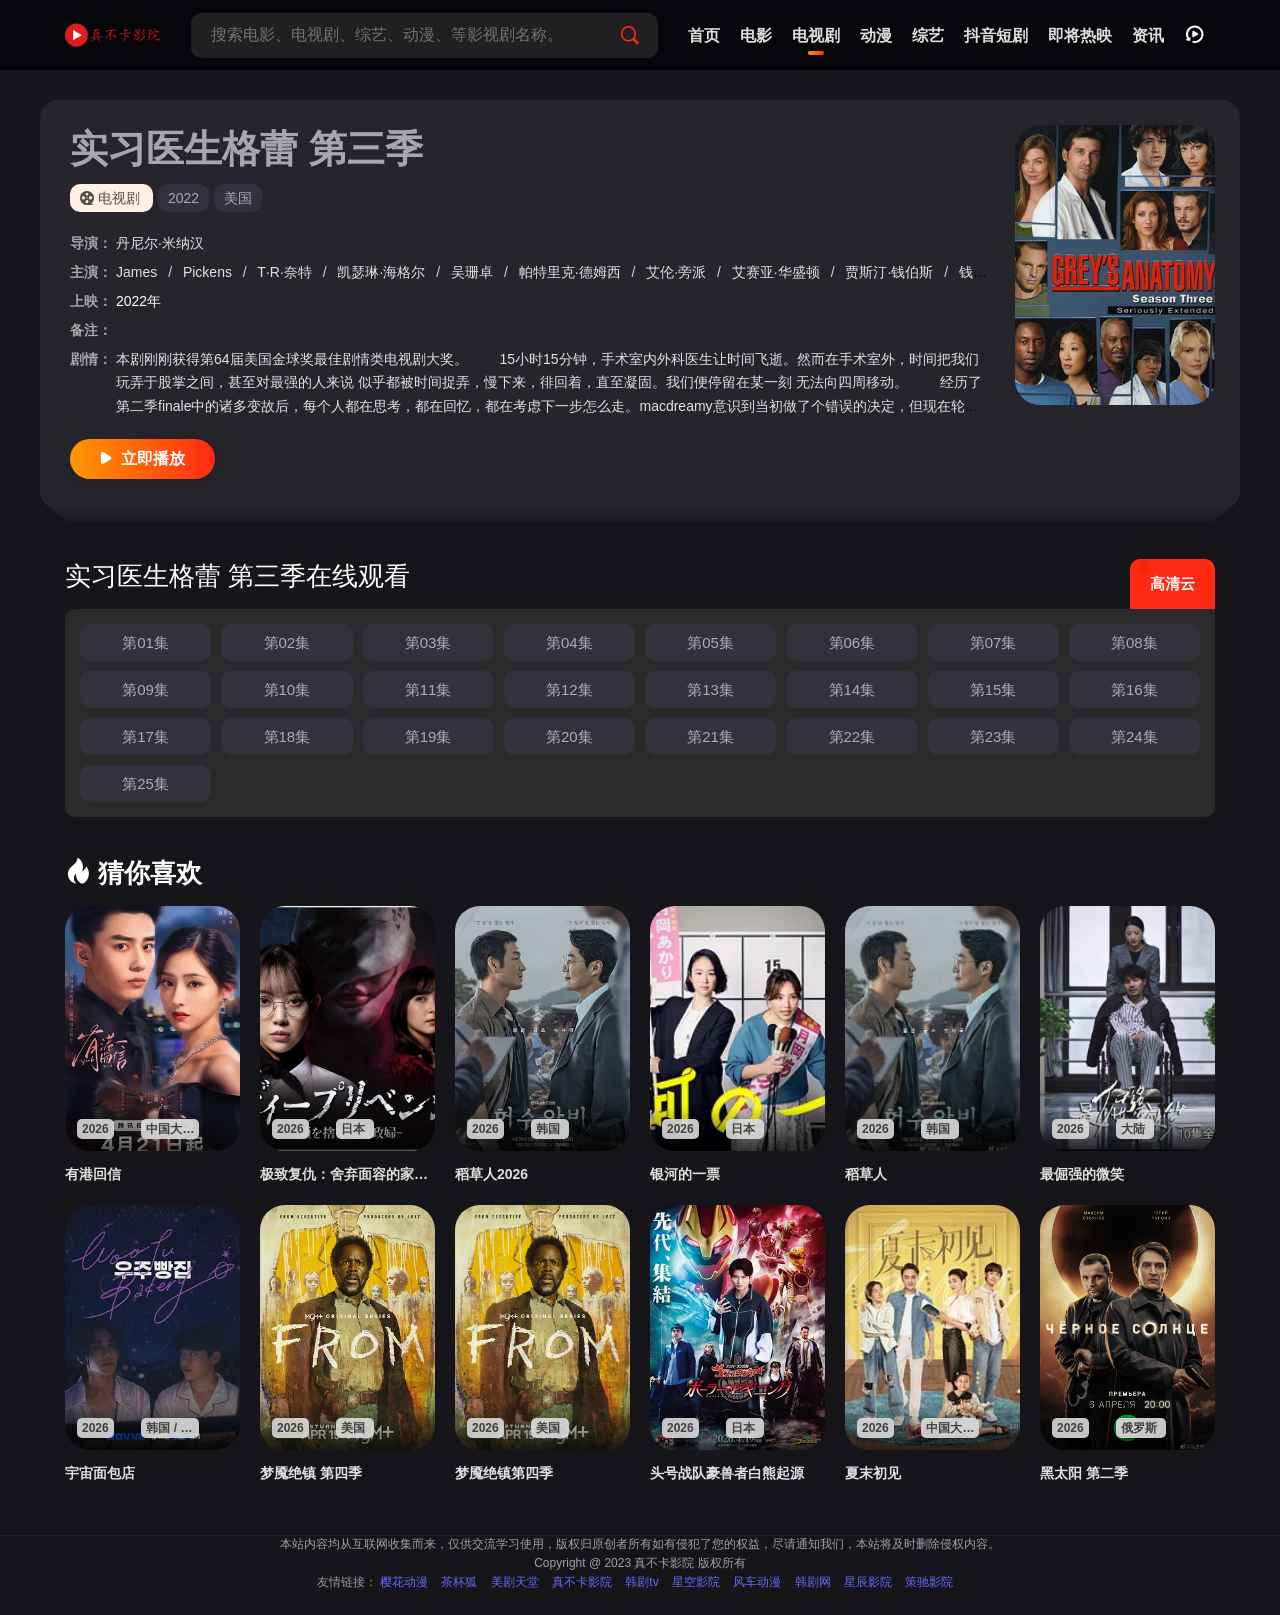  Describe the element at coordinates (428, 689) in the screenshot. I see `第11集` at that location.